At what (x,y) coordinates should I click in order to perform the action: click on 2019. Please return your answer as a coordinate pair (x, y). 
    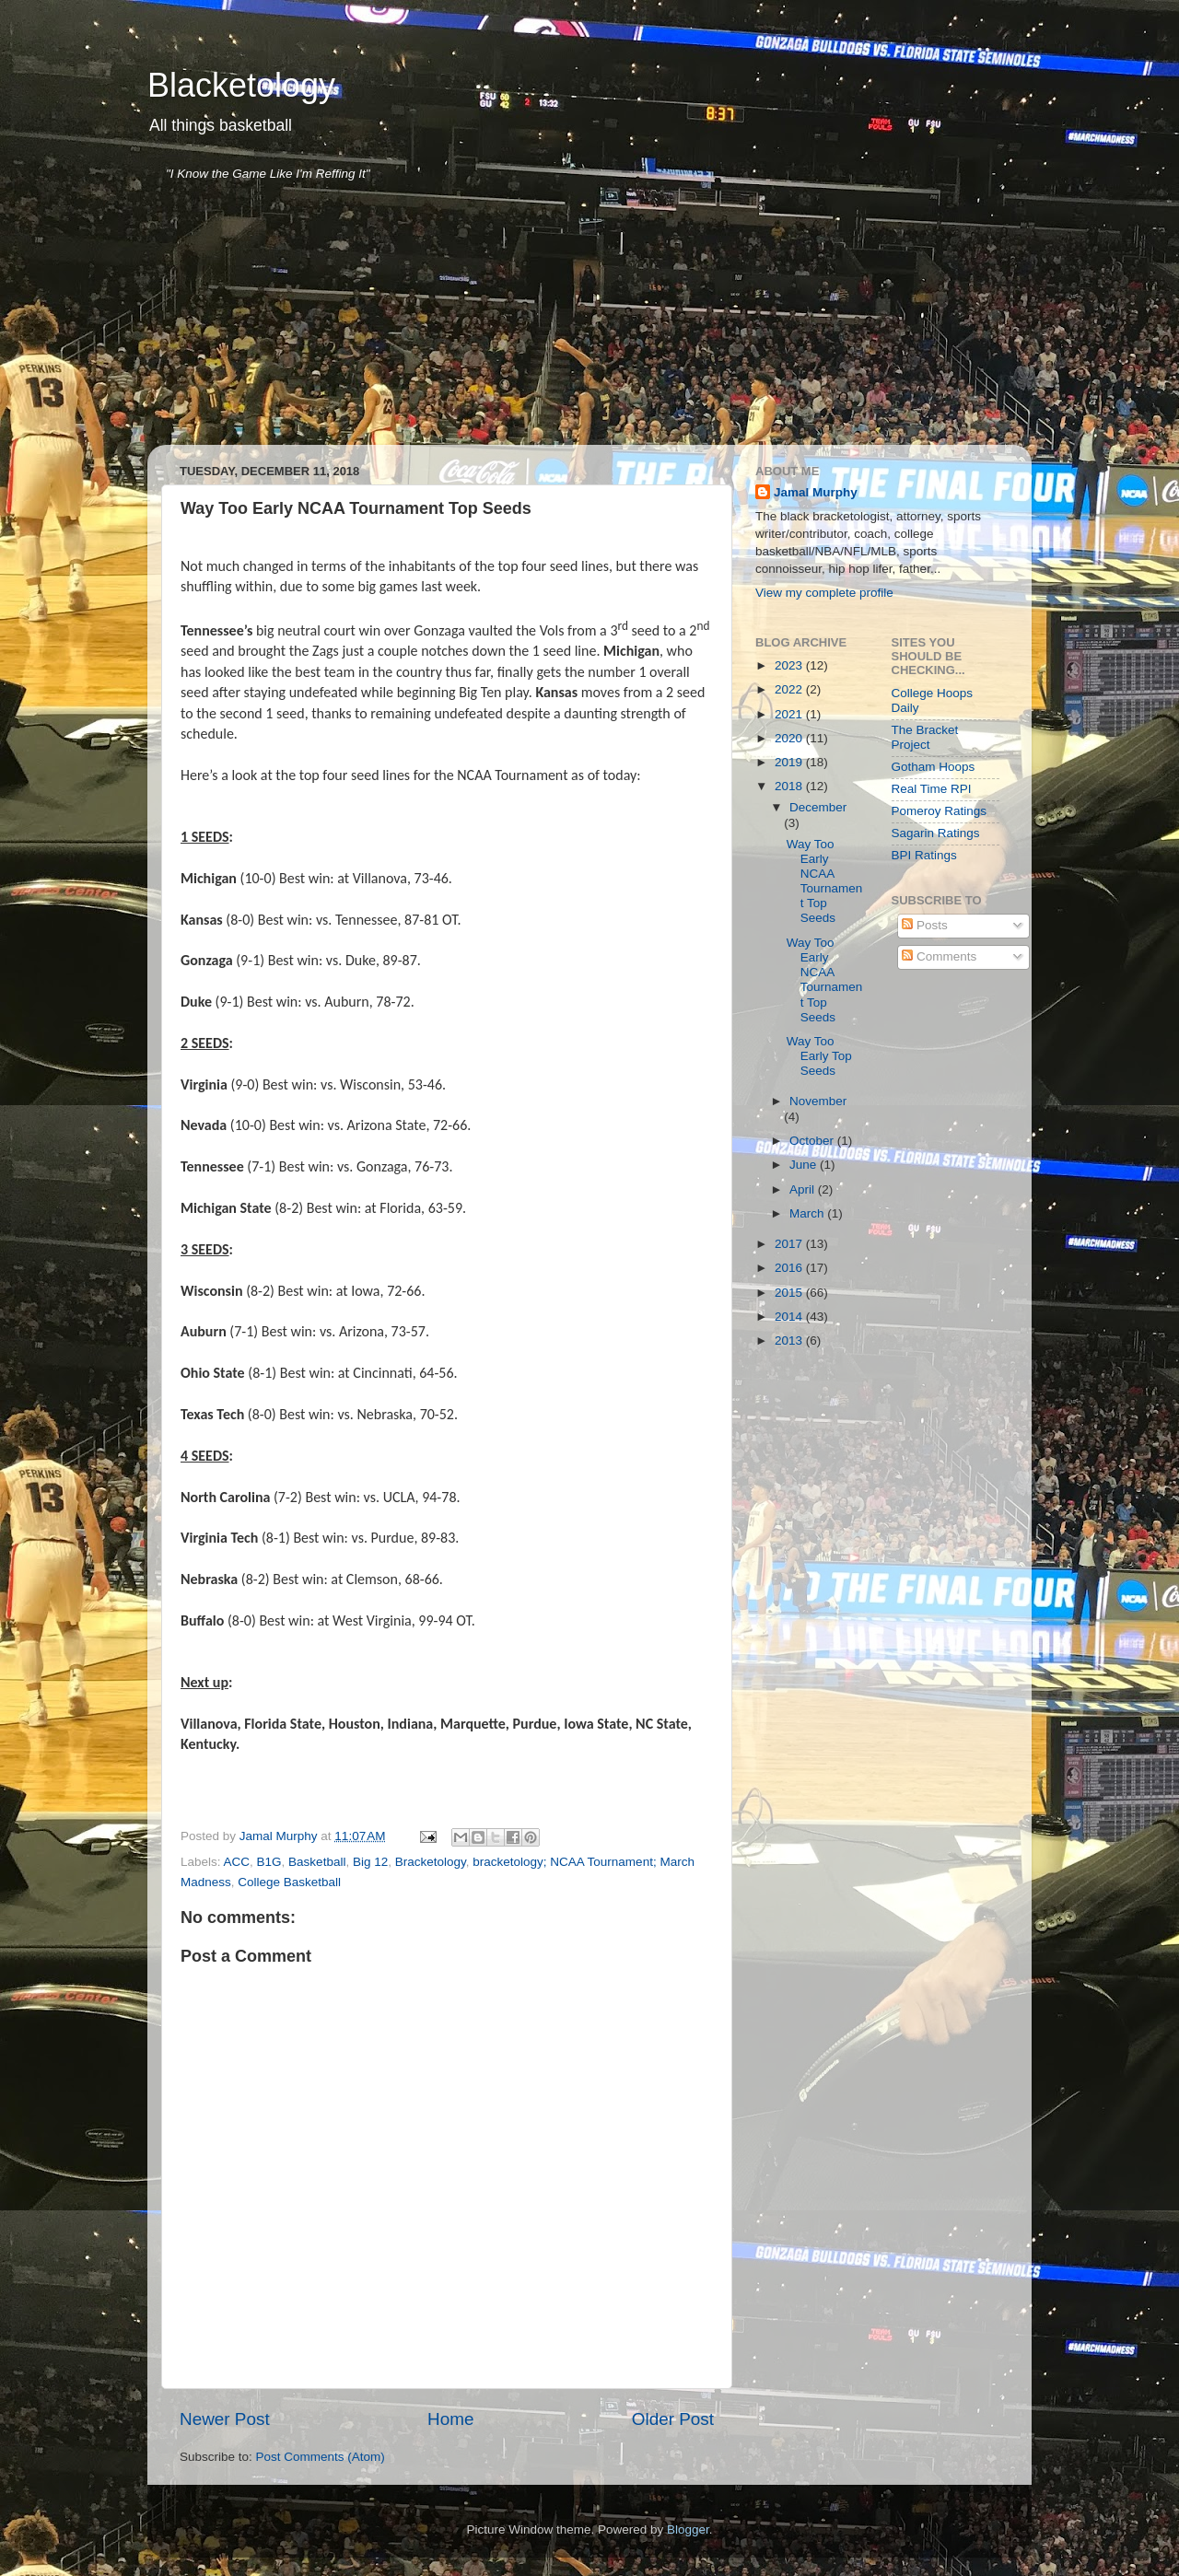
    Looking at the image, I should click on (790, 762).